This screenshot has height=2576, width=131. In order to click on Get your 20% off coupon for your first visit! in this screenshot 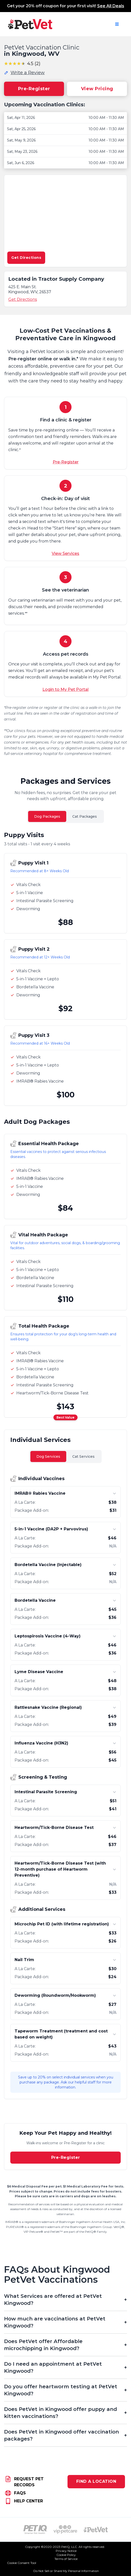, I will do `click(65, 6)`.